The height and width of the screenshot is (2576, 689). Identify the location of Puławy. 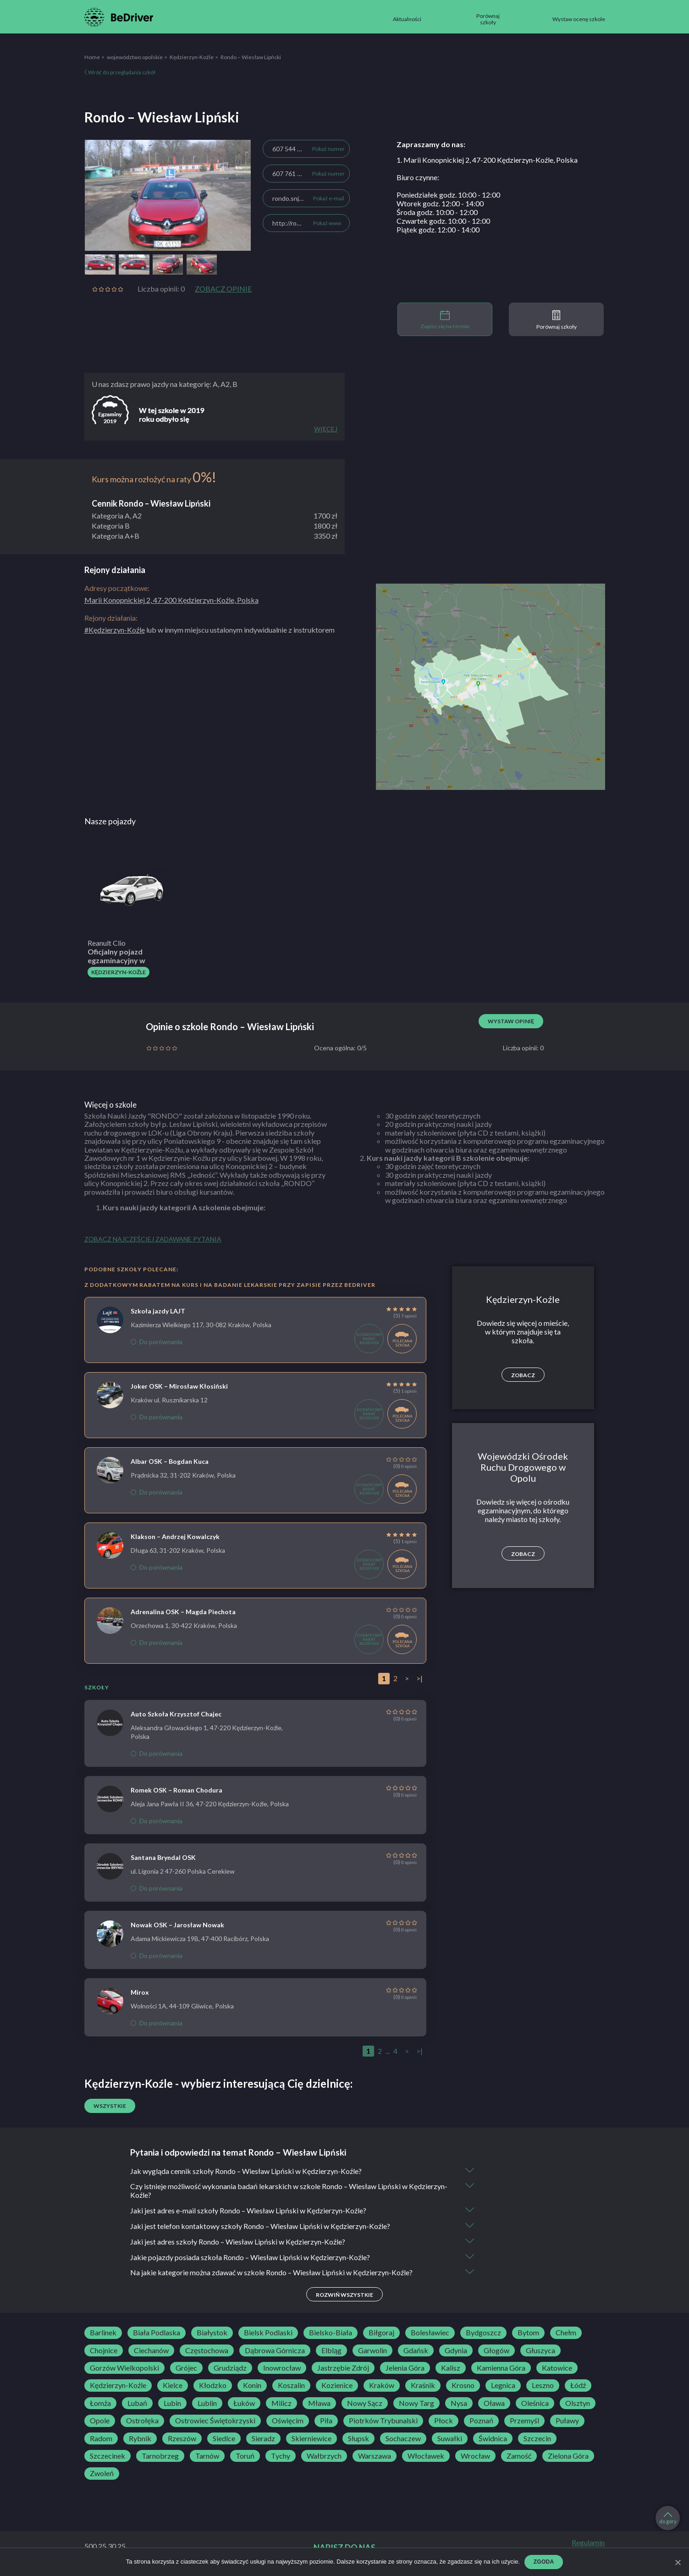
(567, 2421).